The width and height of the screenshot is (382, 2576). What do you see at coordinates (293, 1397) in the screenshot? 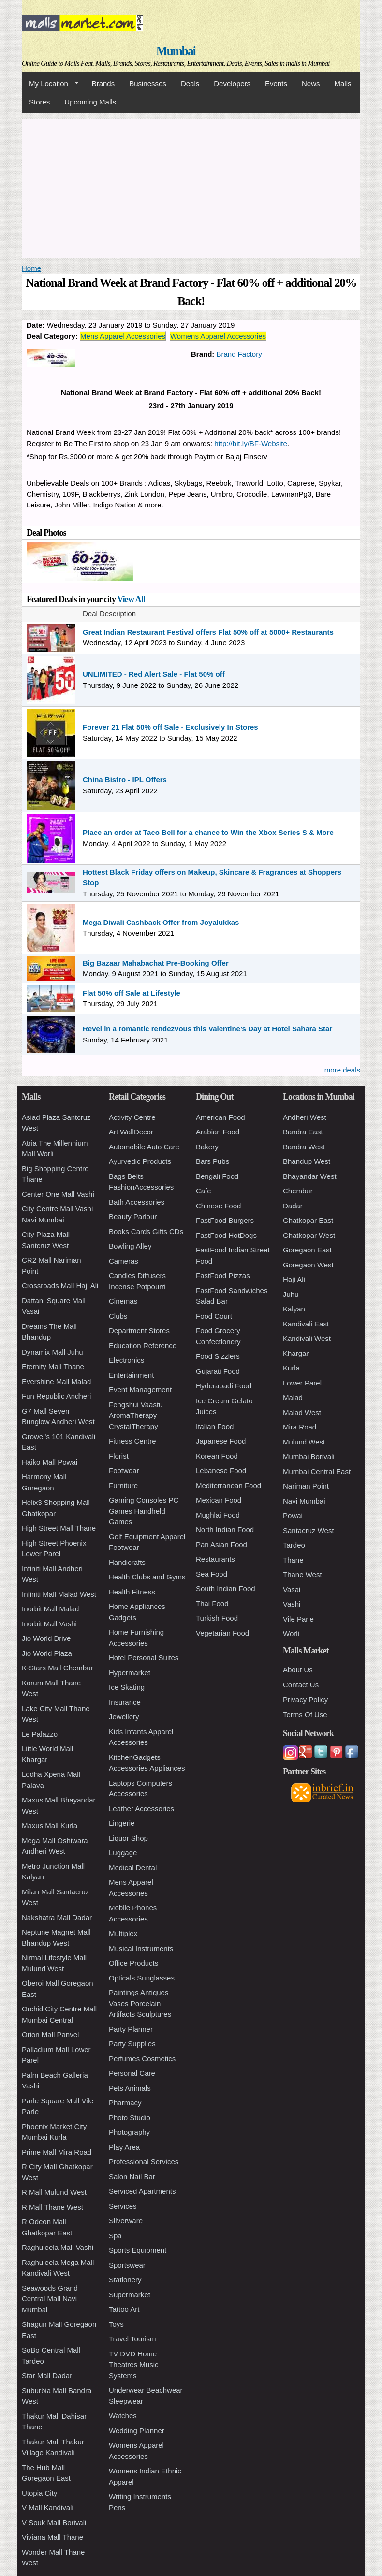
I see `Malad` at bounding box center [293, 1397].